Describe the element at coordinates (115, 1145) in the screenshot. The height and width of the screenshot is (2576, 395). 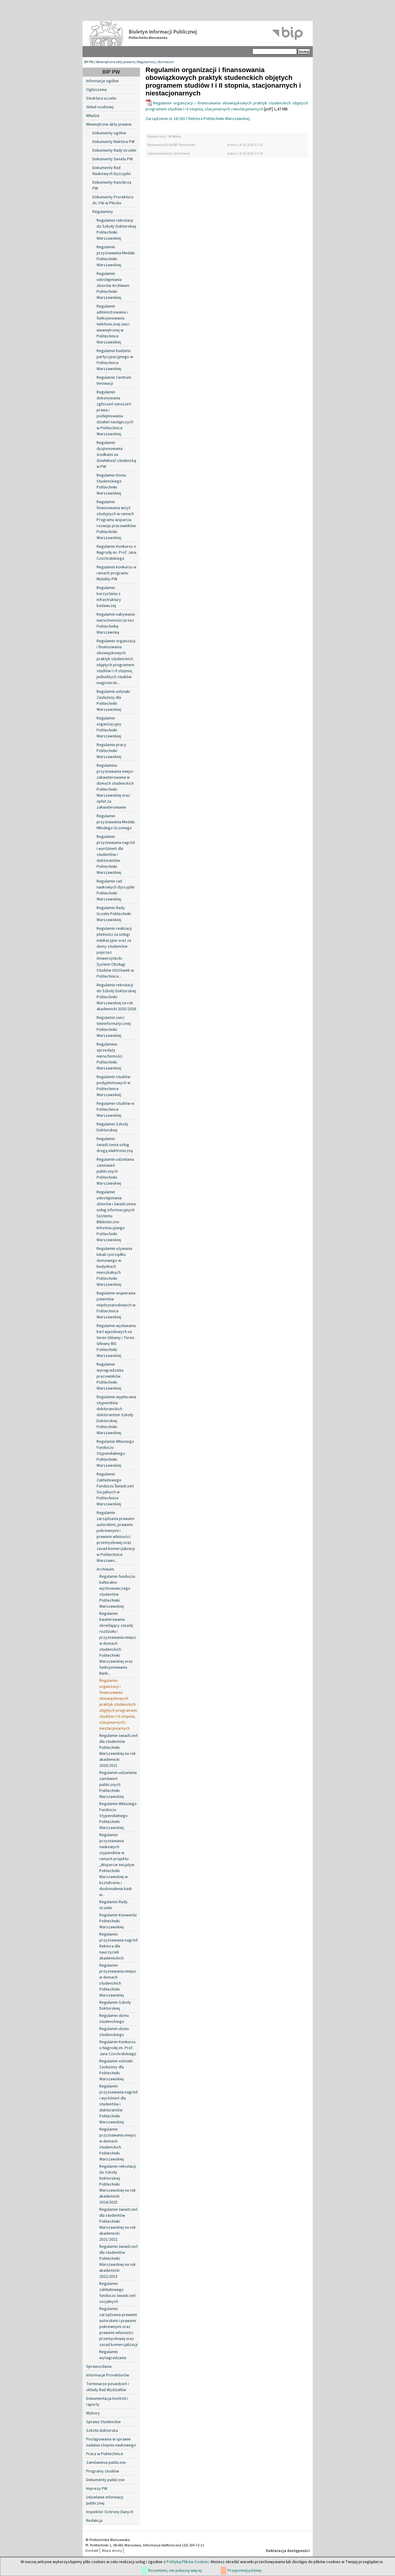
I see `Regulamin świadczenia usług drogą elektroniczną` at that location.